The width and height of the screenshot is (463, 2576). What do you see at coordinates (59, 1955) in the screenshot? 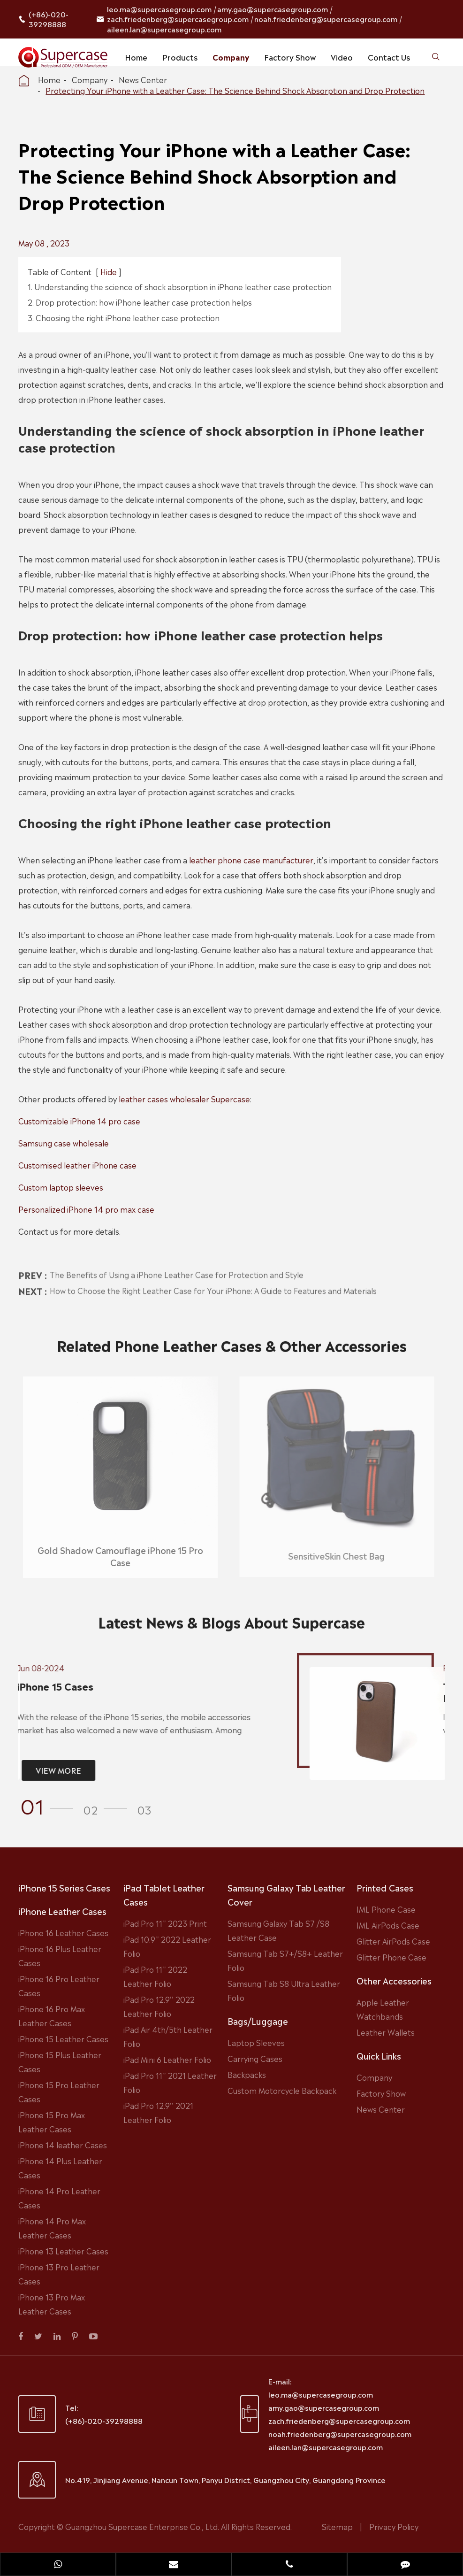
I see `iPhone 16 Plus Leather Cases` at bounding box center [59, 1955].